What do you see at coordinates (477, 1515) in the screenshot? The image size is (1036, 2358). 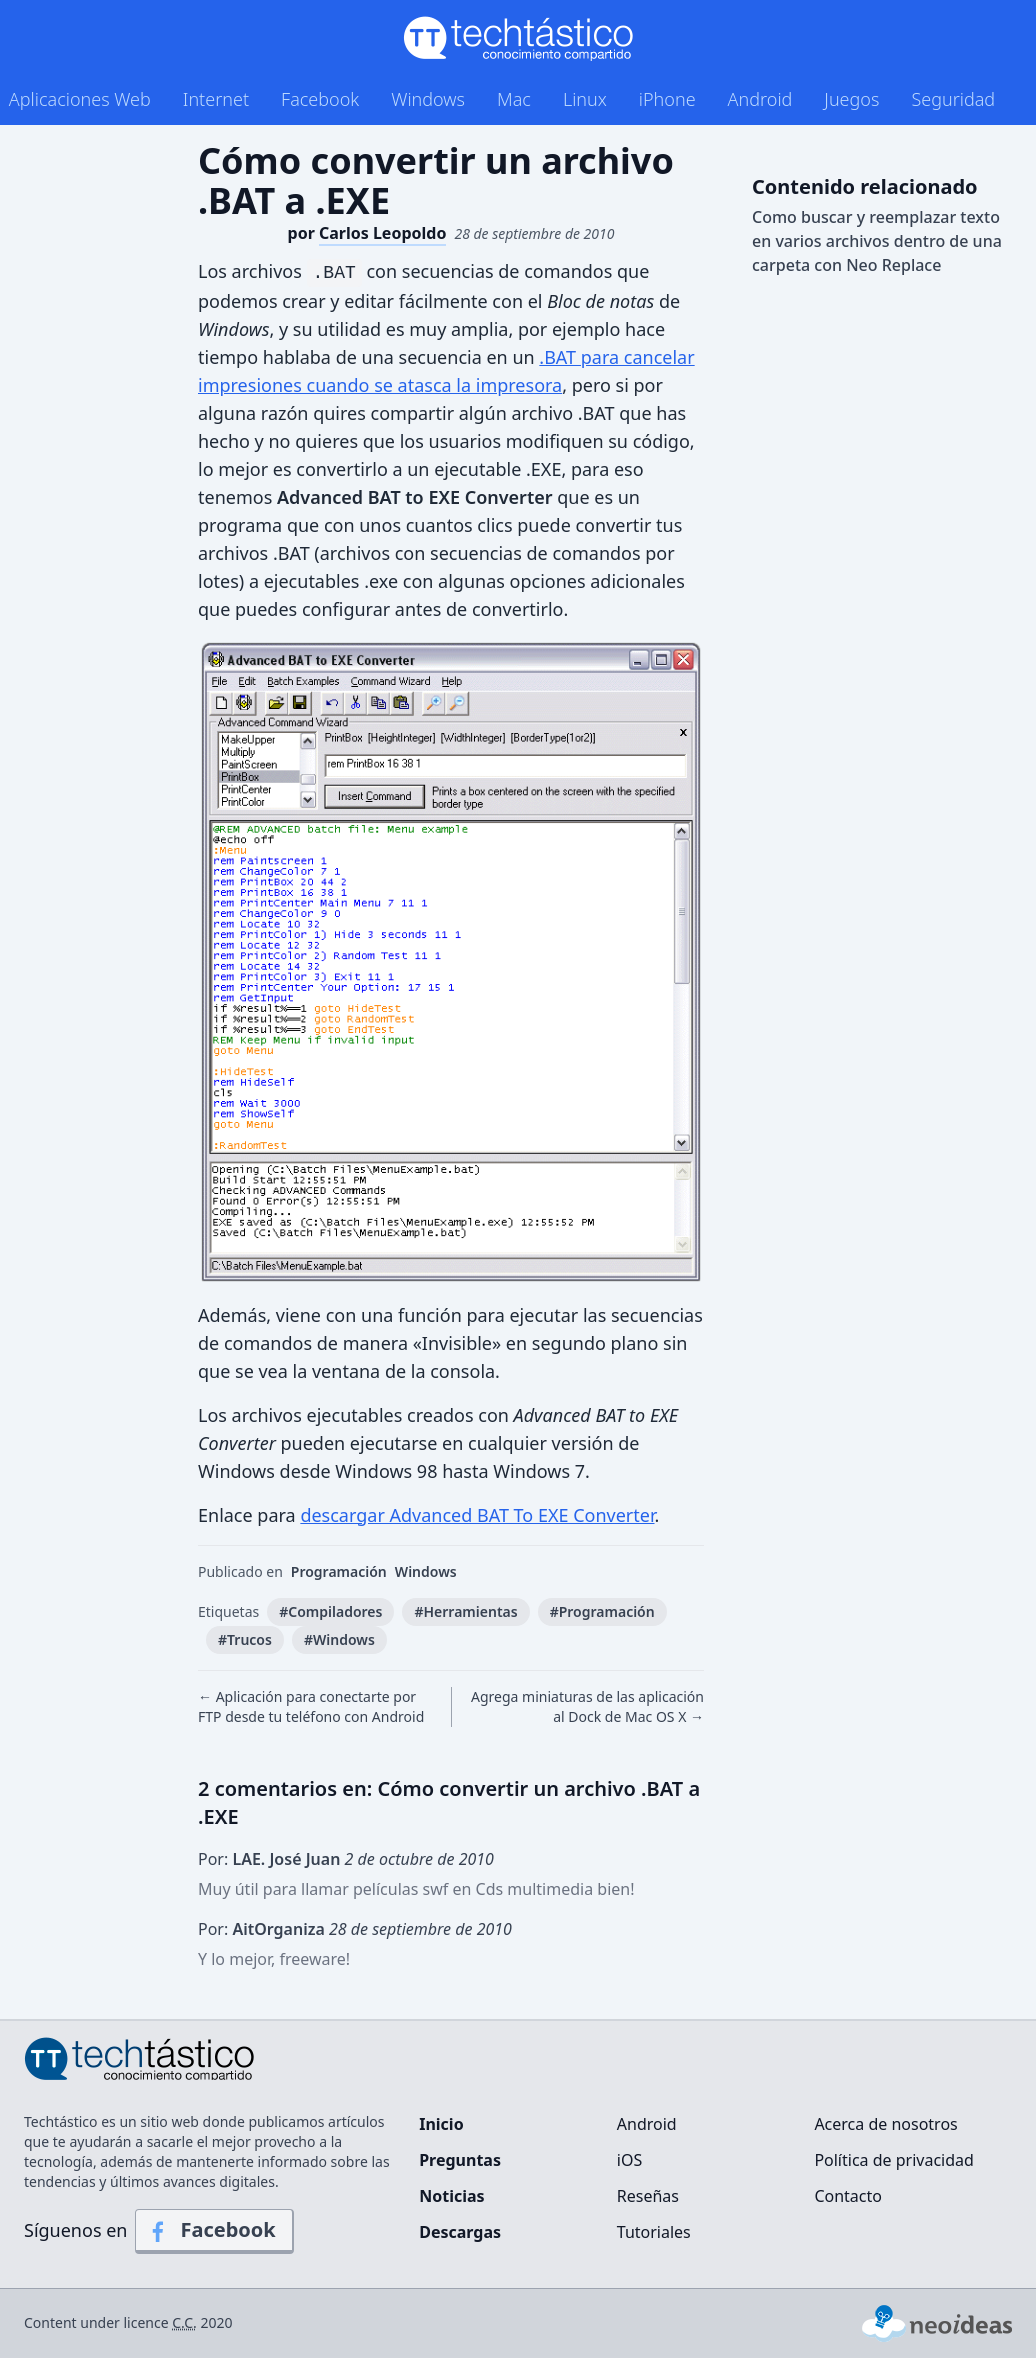 I see `descargar Advanced BAT To EXE Converter` at bounding box center [477, 1515].